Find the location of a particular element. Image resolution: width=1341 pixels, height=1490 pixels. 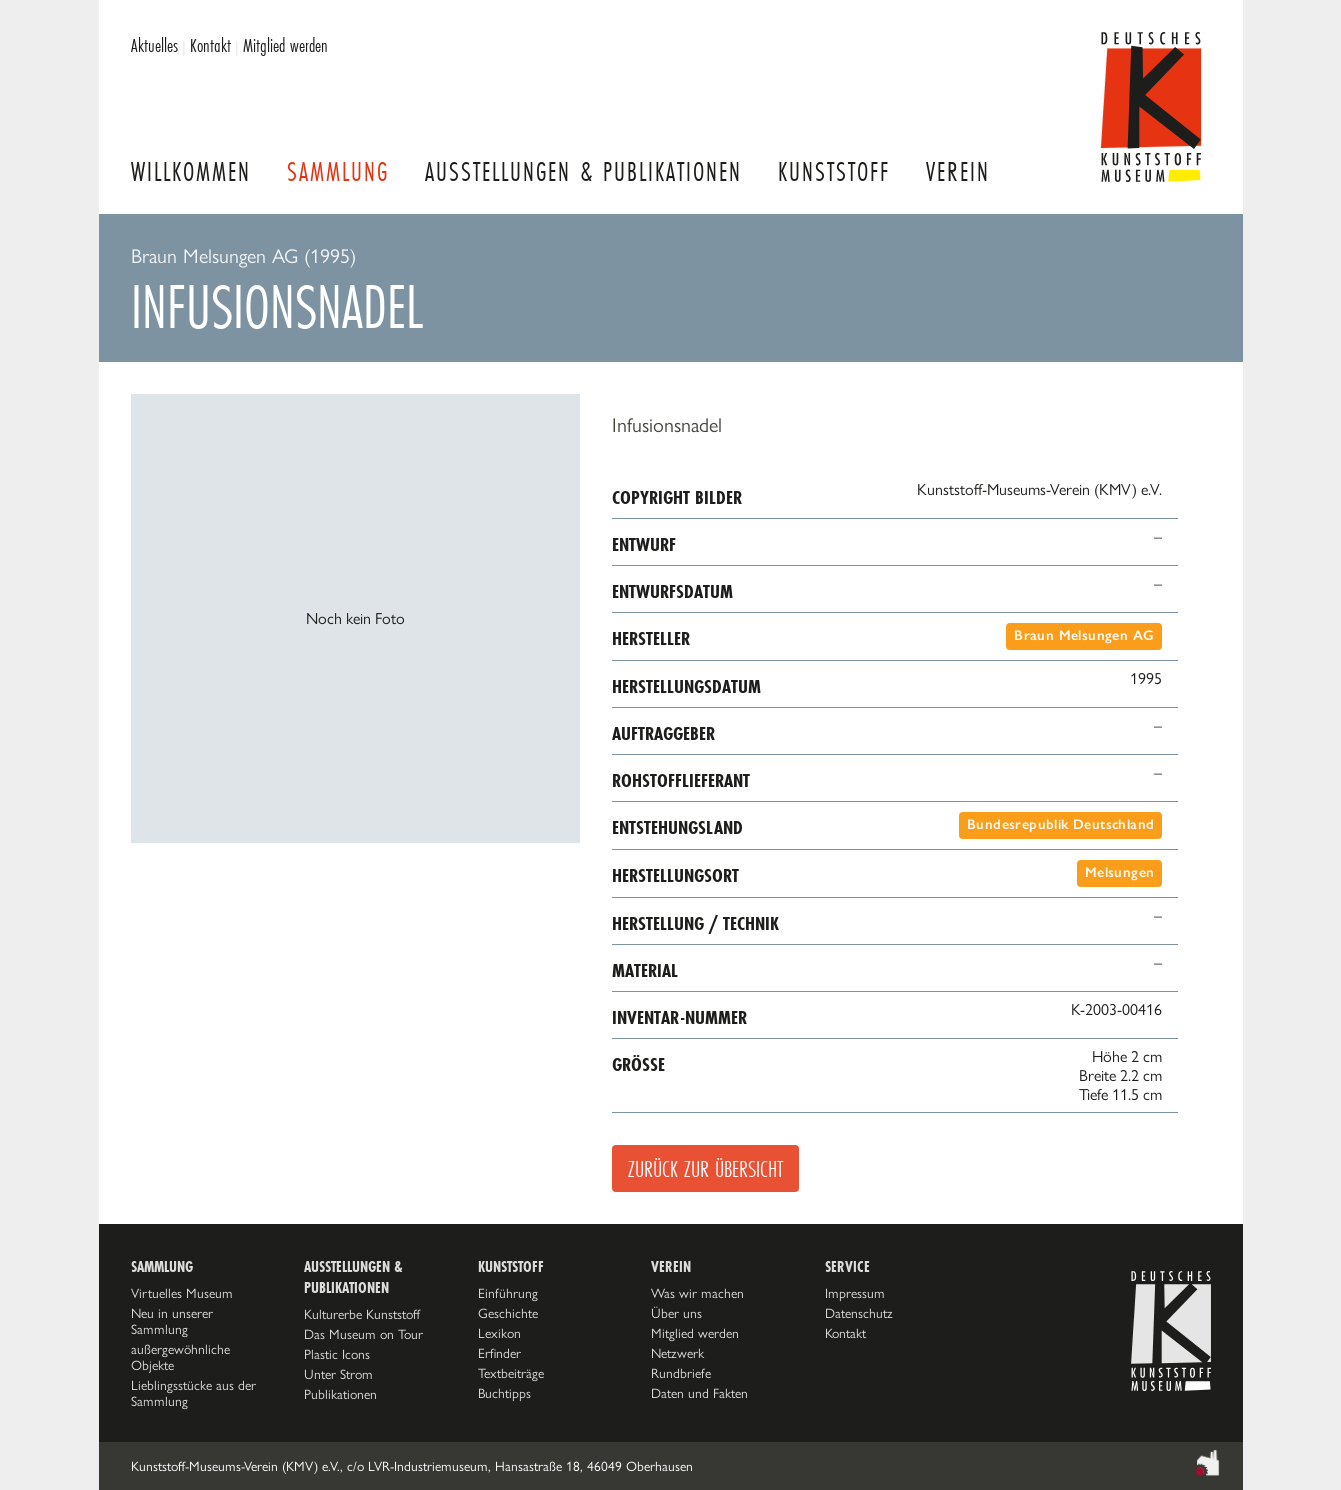

Kulturerbe Kunststoff is located at coordinates (362, 1314).